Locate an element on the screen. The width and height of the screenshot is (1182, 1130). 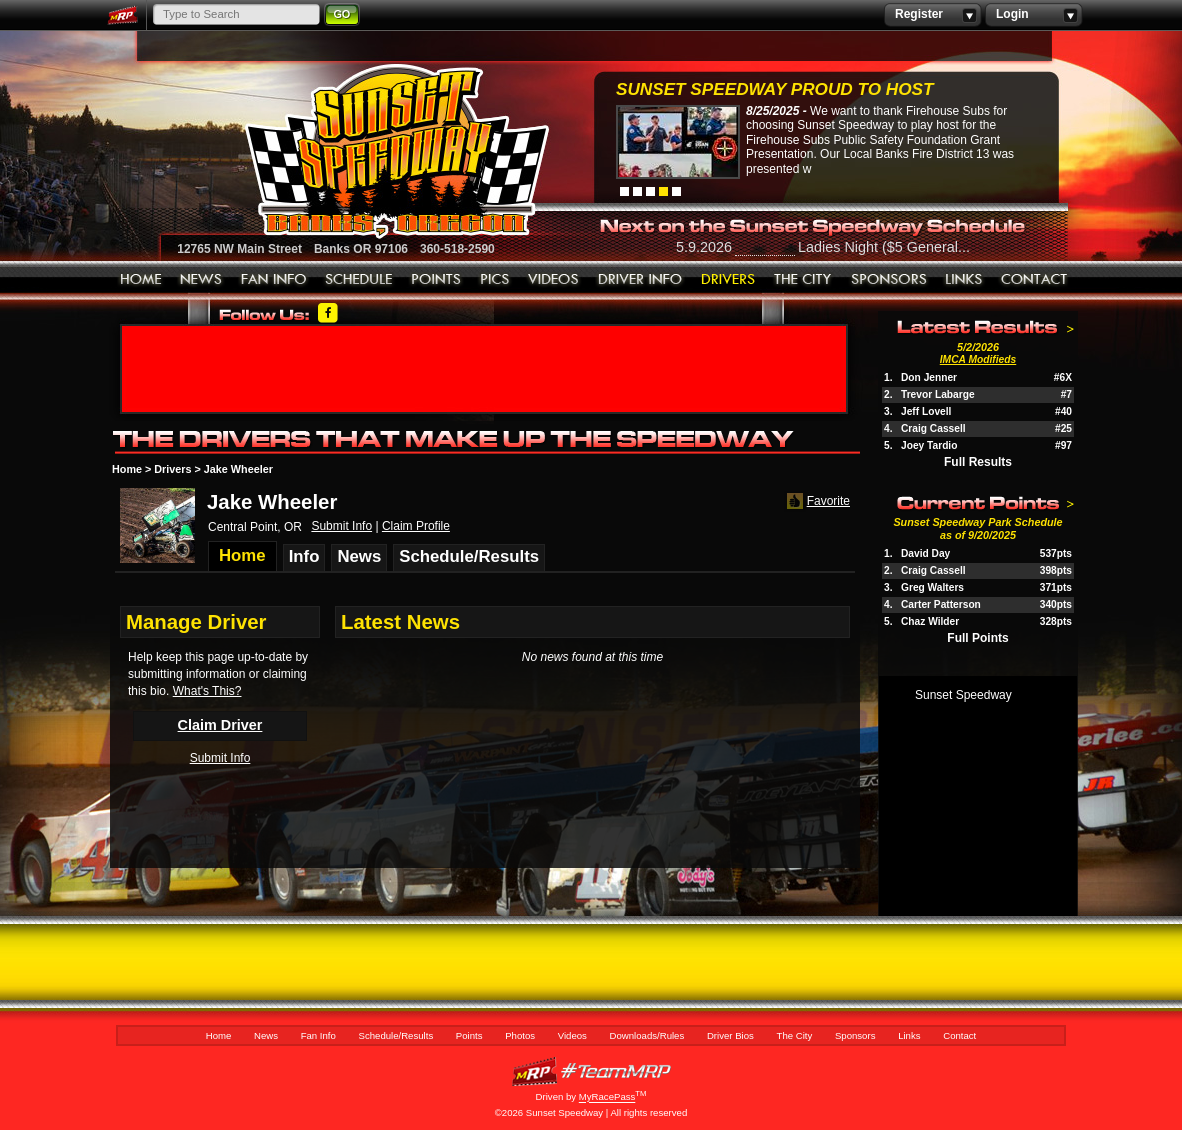
Don Jenner is located at coordinates (929, 377).